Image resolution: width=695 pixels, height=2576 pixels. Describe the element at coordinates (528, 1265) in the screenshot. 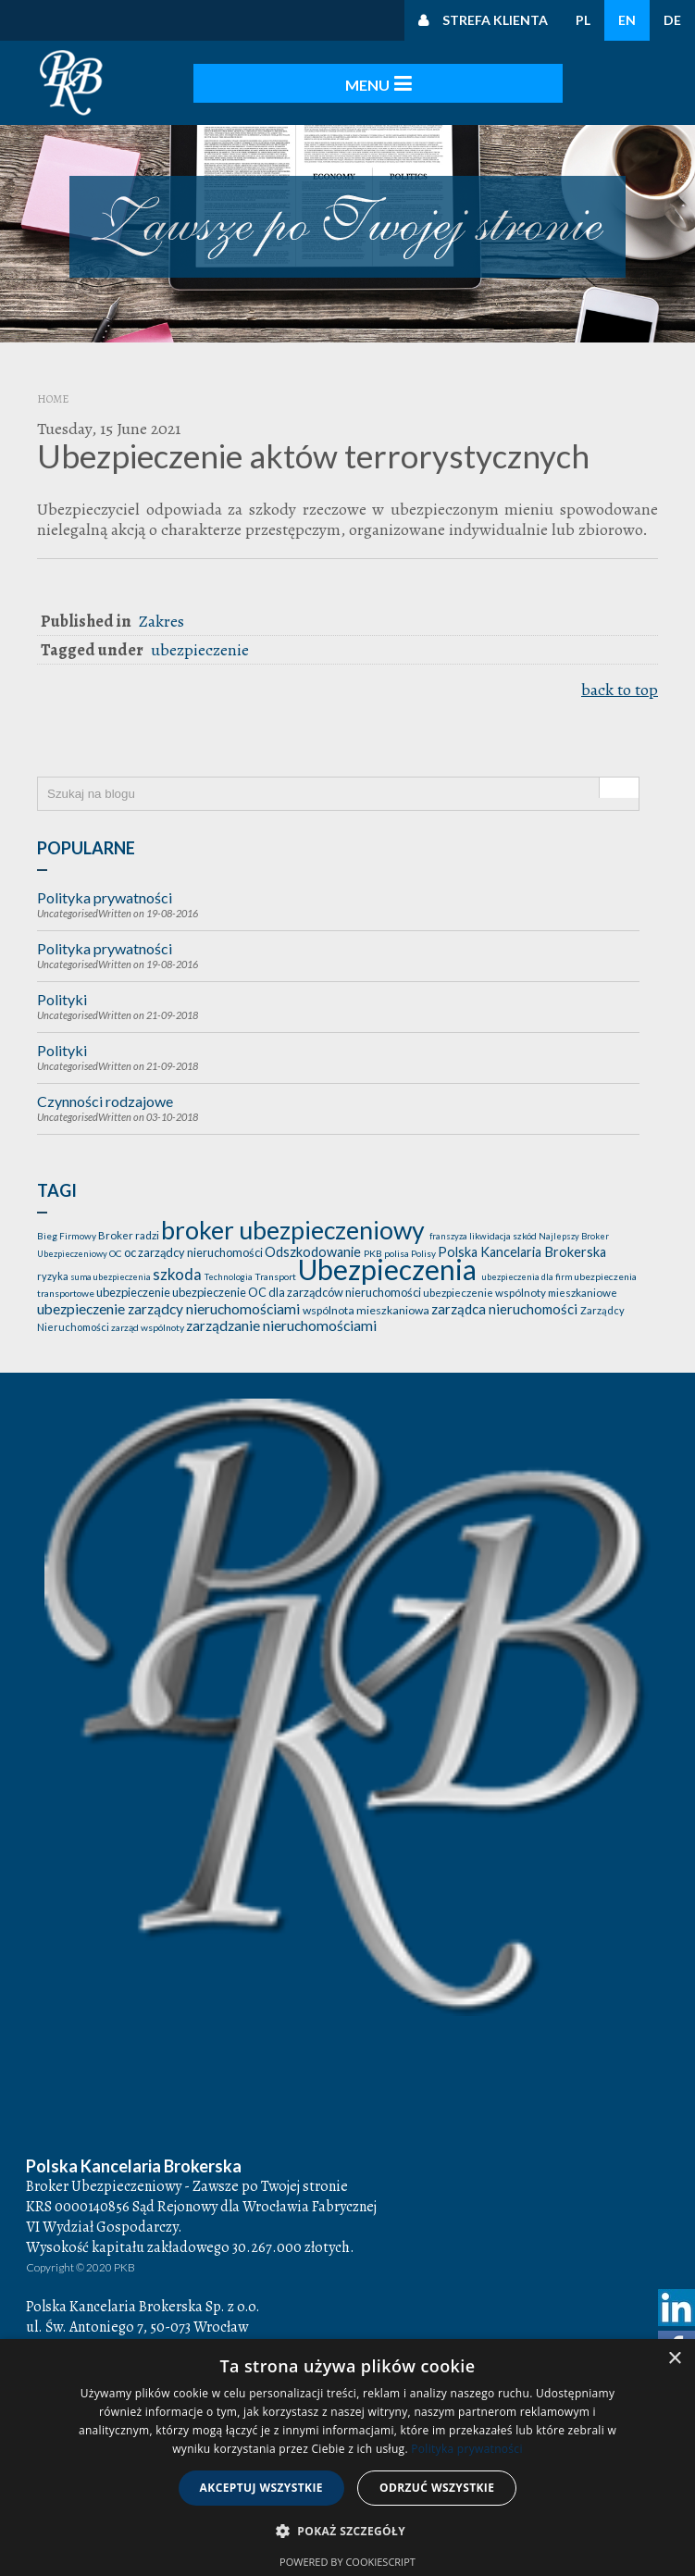

I see `ubezpieczenia dla firm` at that location.